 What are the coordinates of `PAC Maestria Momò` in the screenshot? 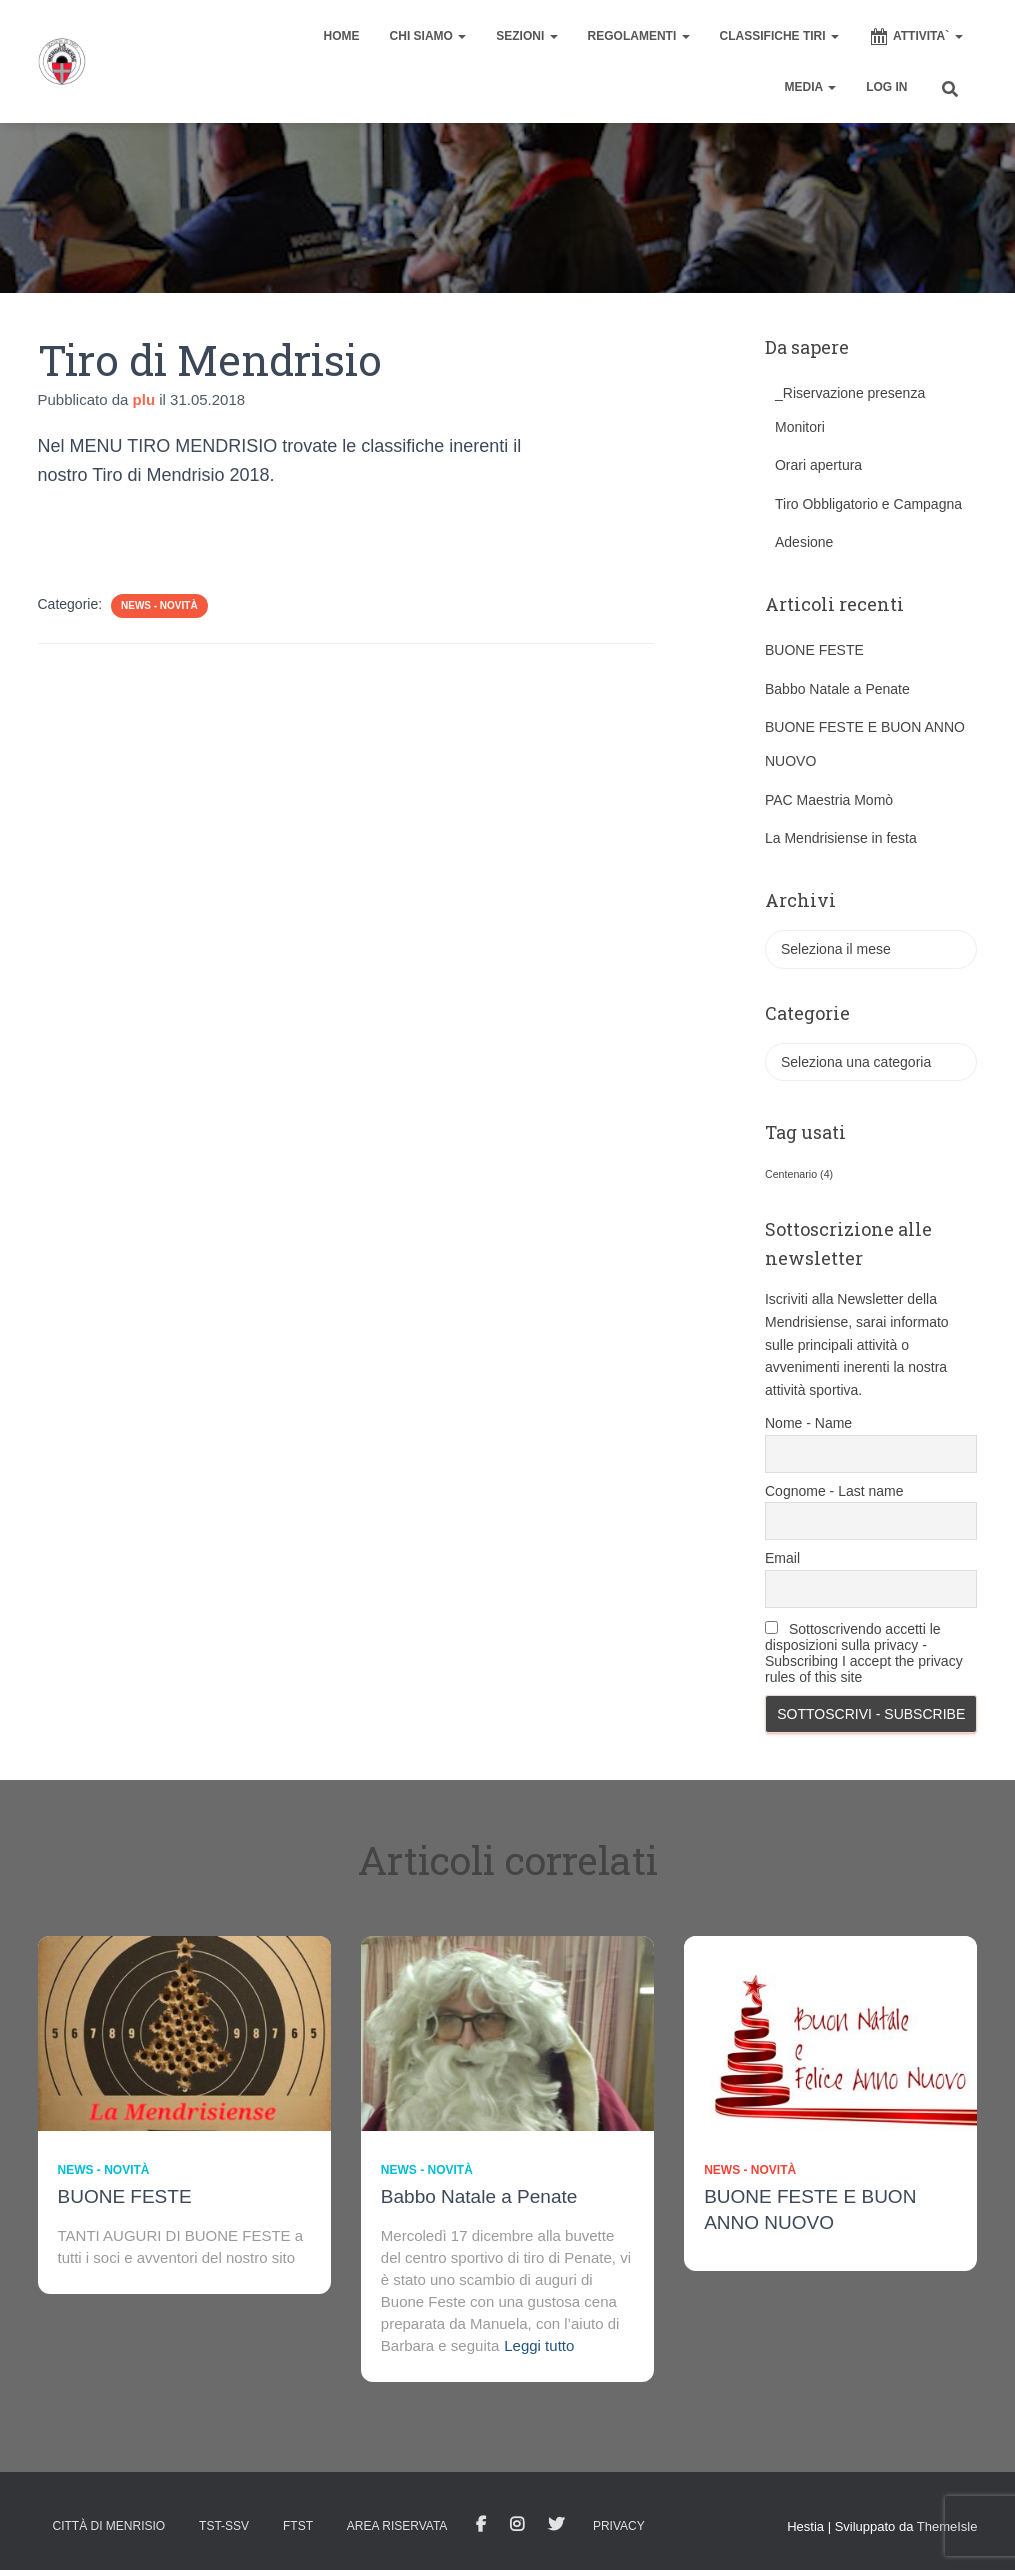 It's located at (829, 800).